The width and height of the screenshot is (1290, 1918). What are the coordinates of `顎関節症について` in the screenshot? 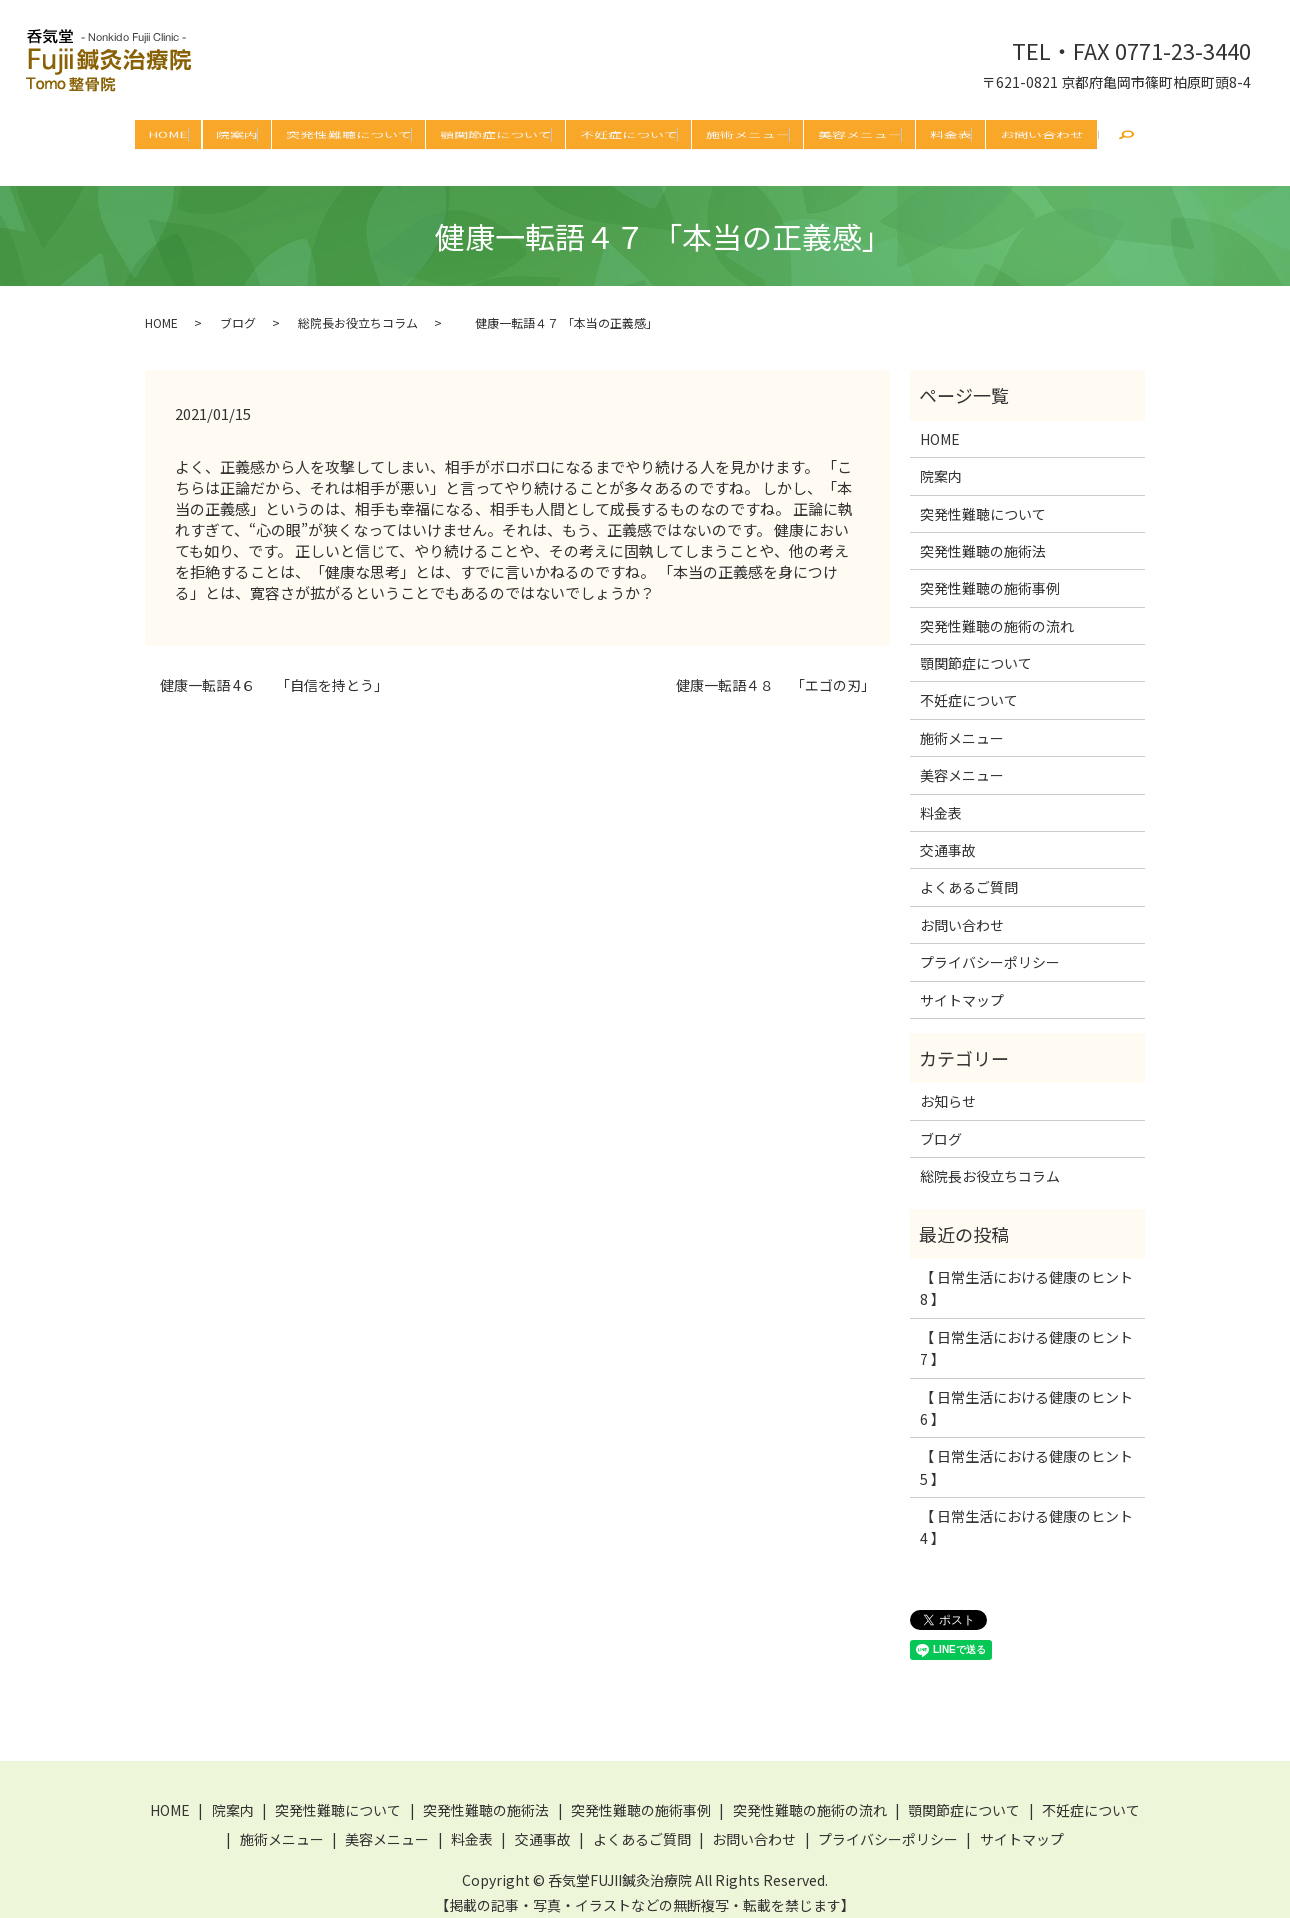 It's located at (496, 134).